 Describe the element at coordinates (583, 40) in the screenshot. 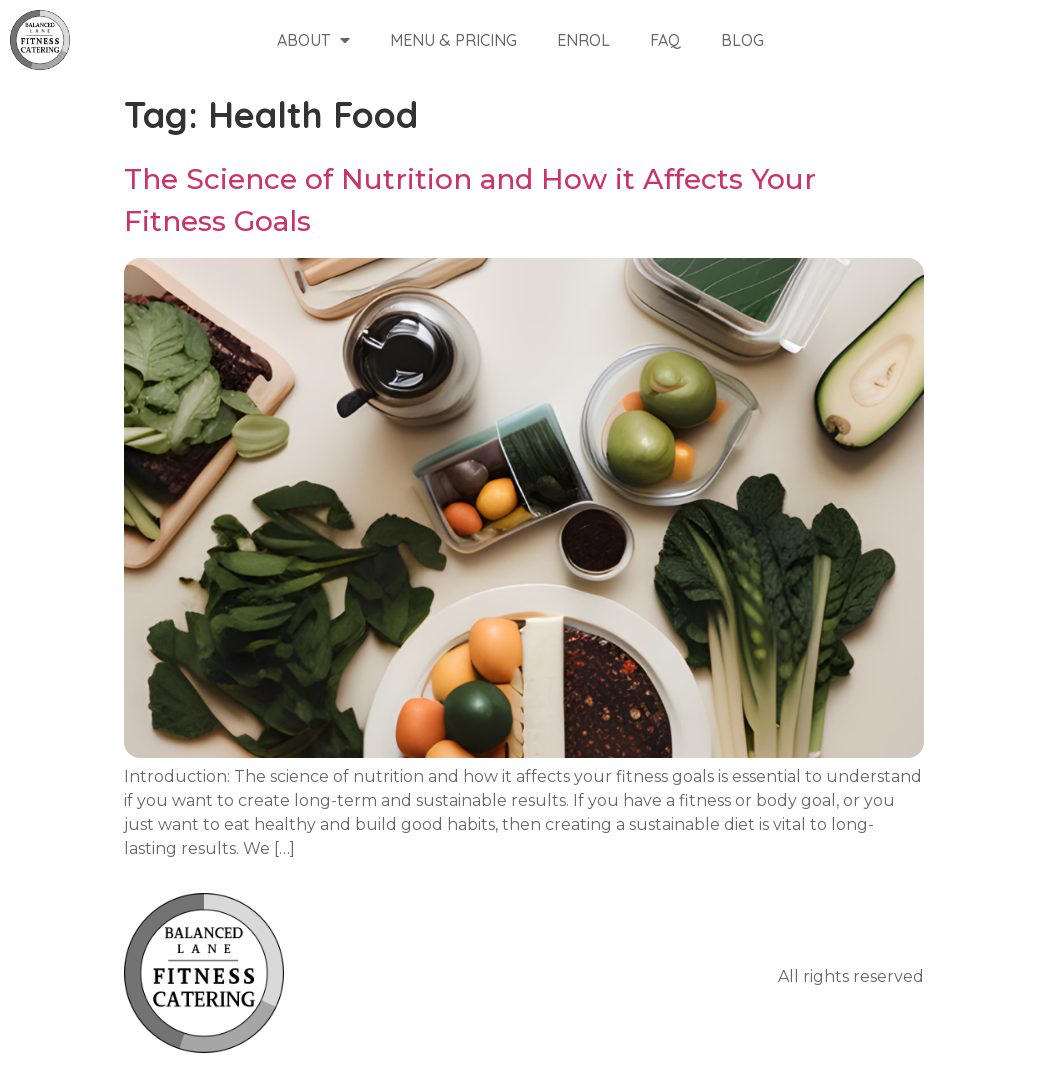

I see `Enrol` at that location.